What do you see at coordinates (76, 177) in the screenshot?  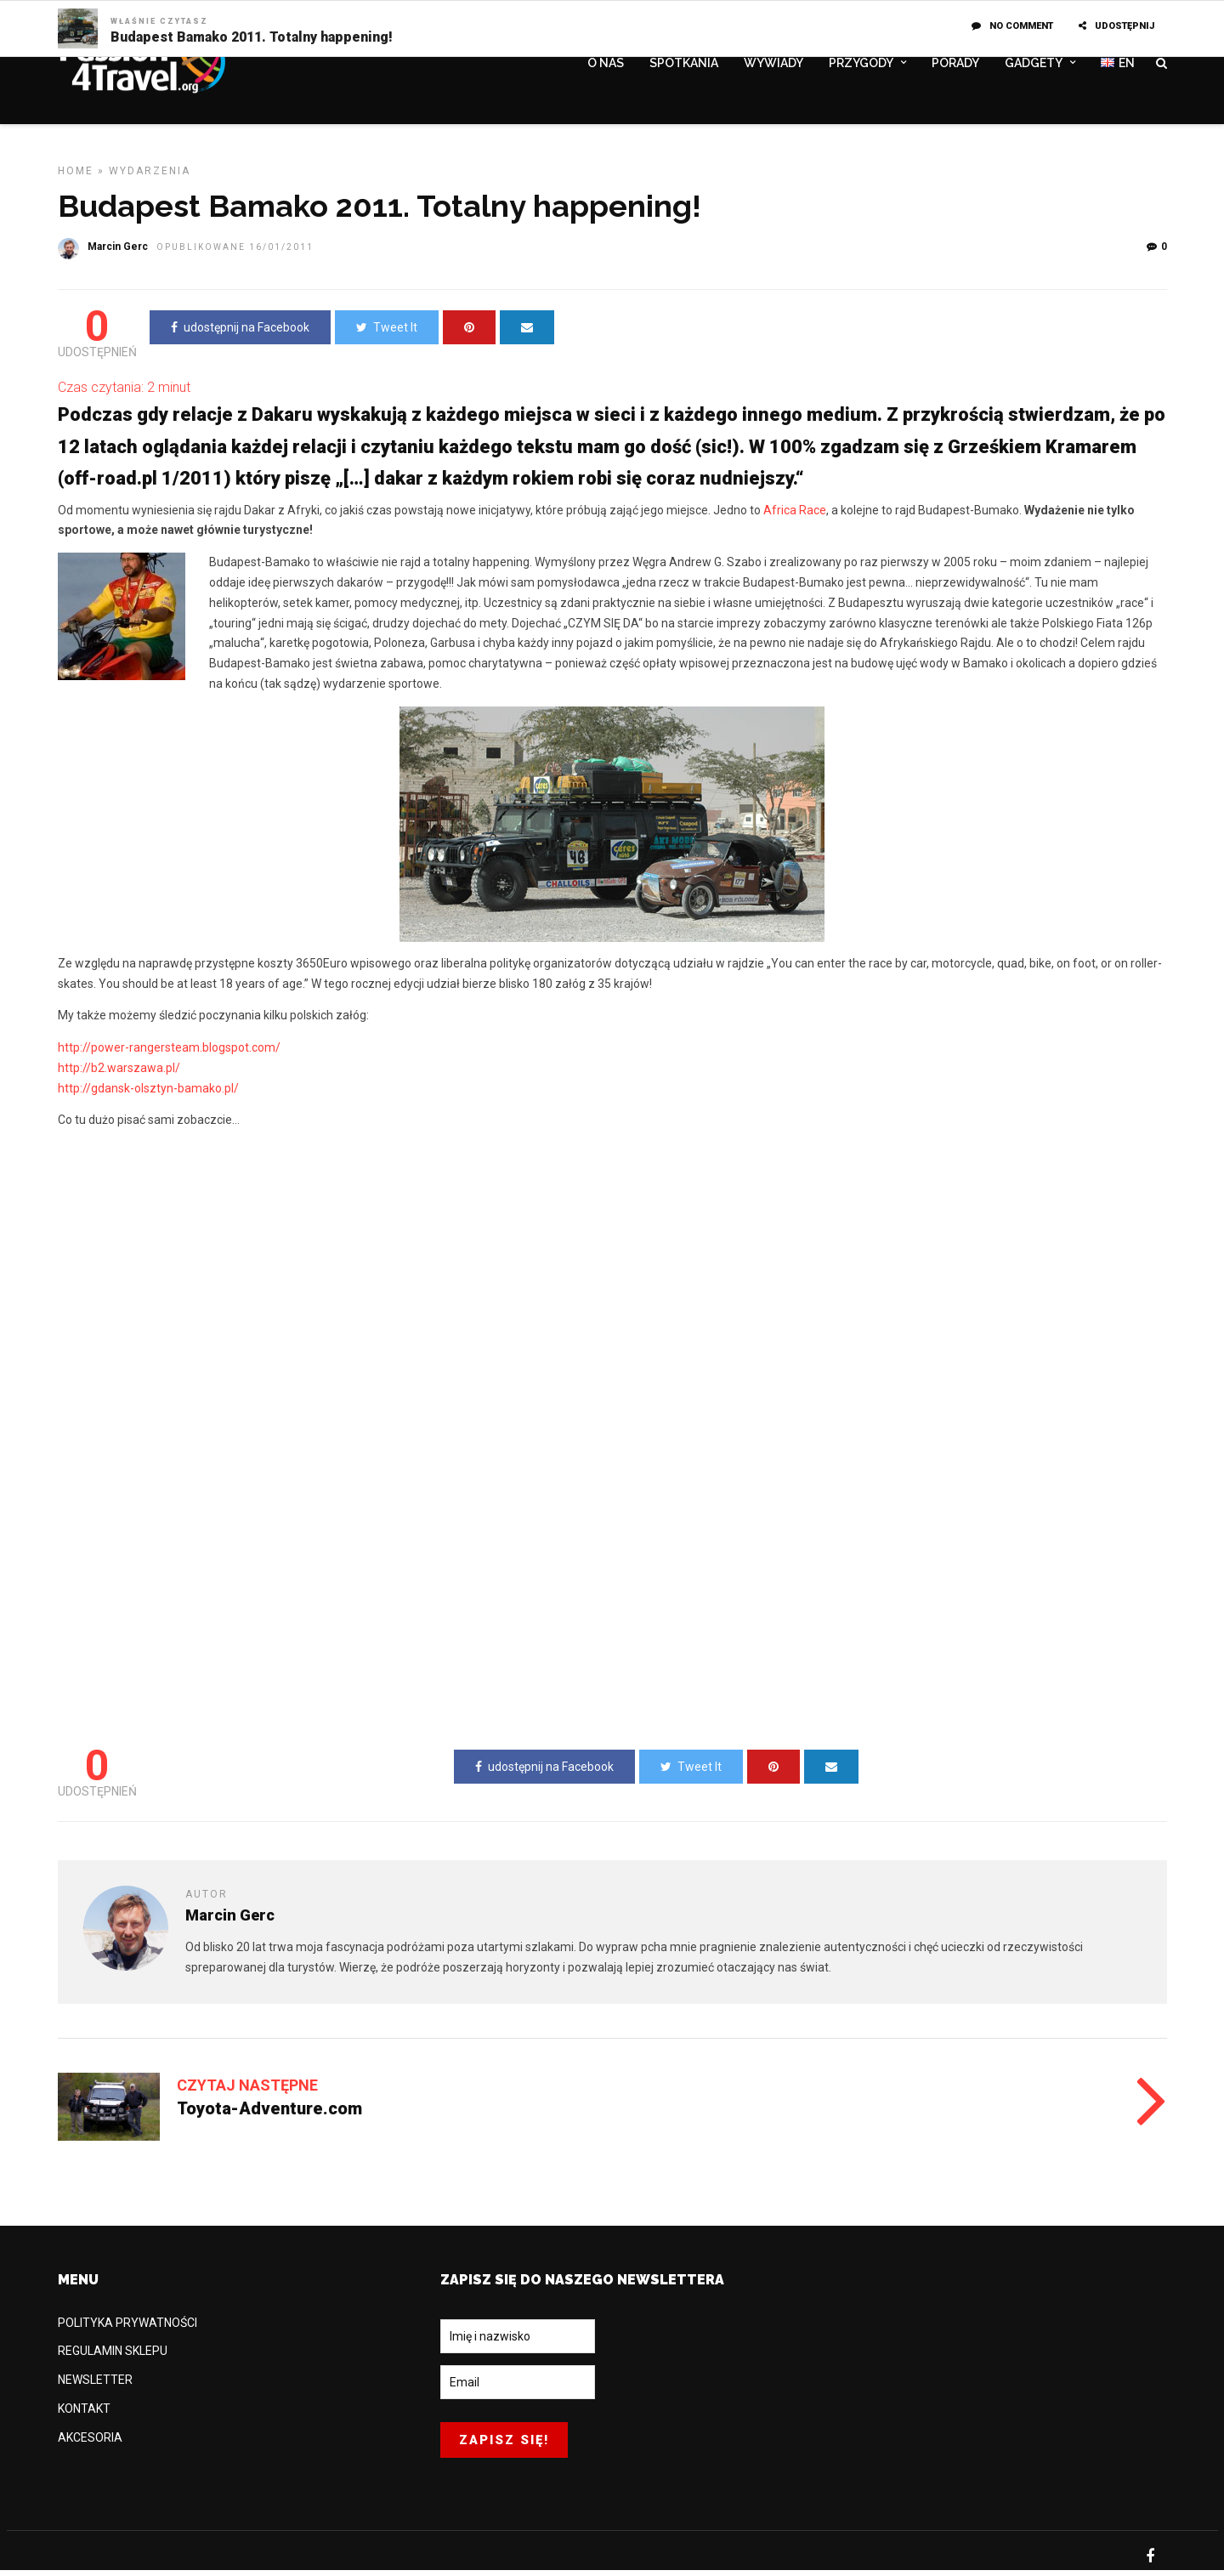 I see `Home` at bounding box center [76, 177].